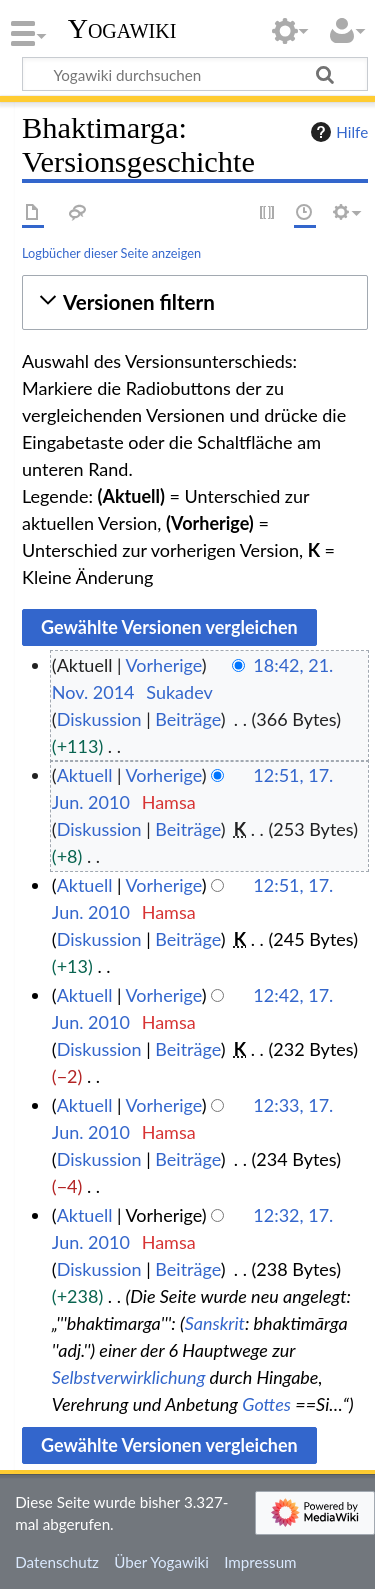  Describe the element at coordinates (187, 719) in the screenshot. I see `Beiträge` at that location.